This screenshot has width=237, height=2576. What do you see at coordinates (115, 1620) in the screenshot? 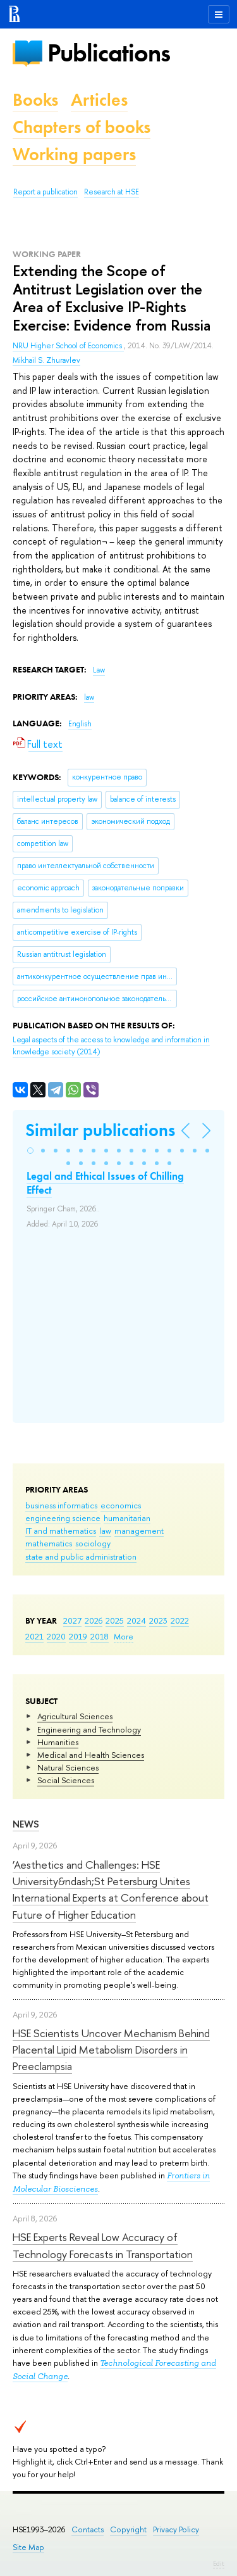
I see `2025` at bounding box center [115, 1620].